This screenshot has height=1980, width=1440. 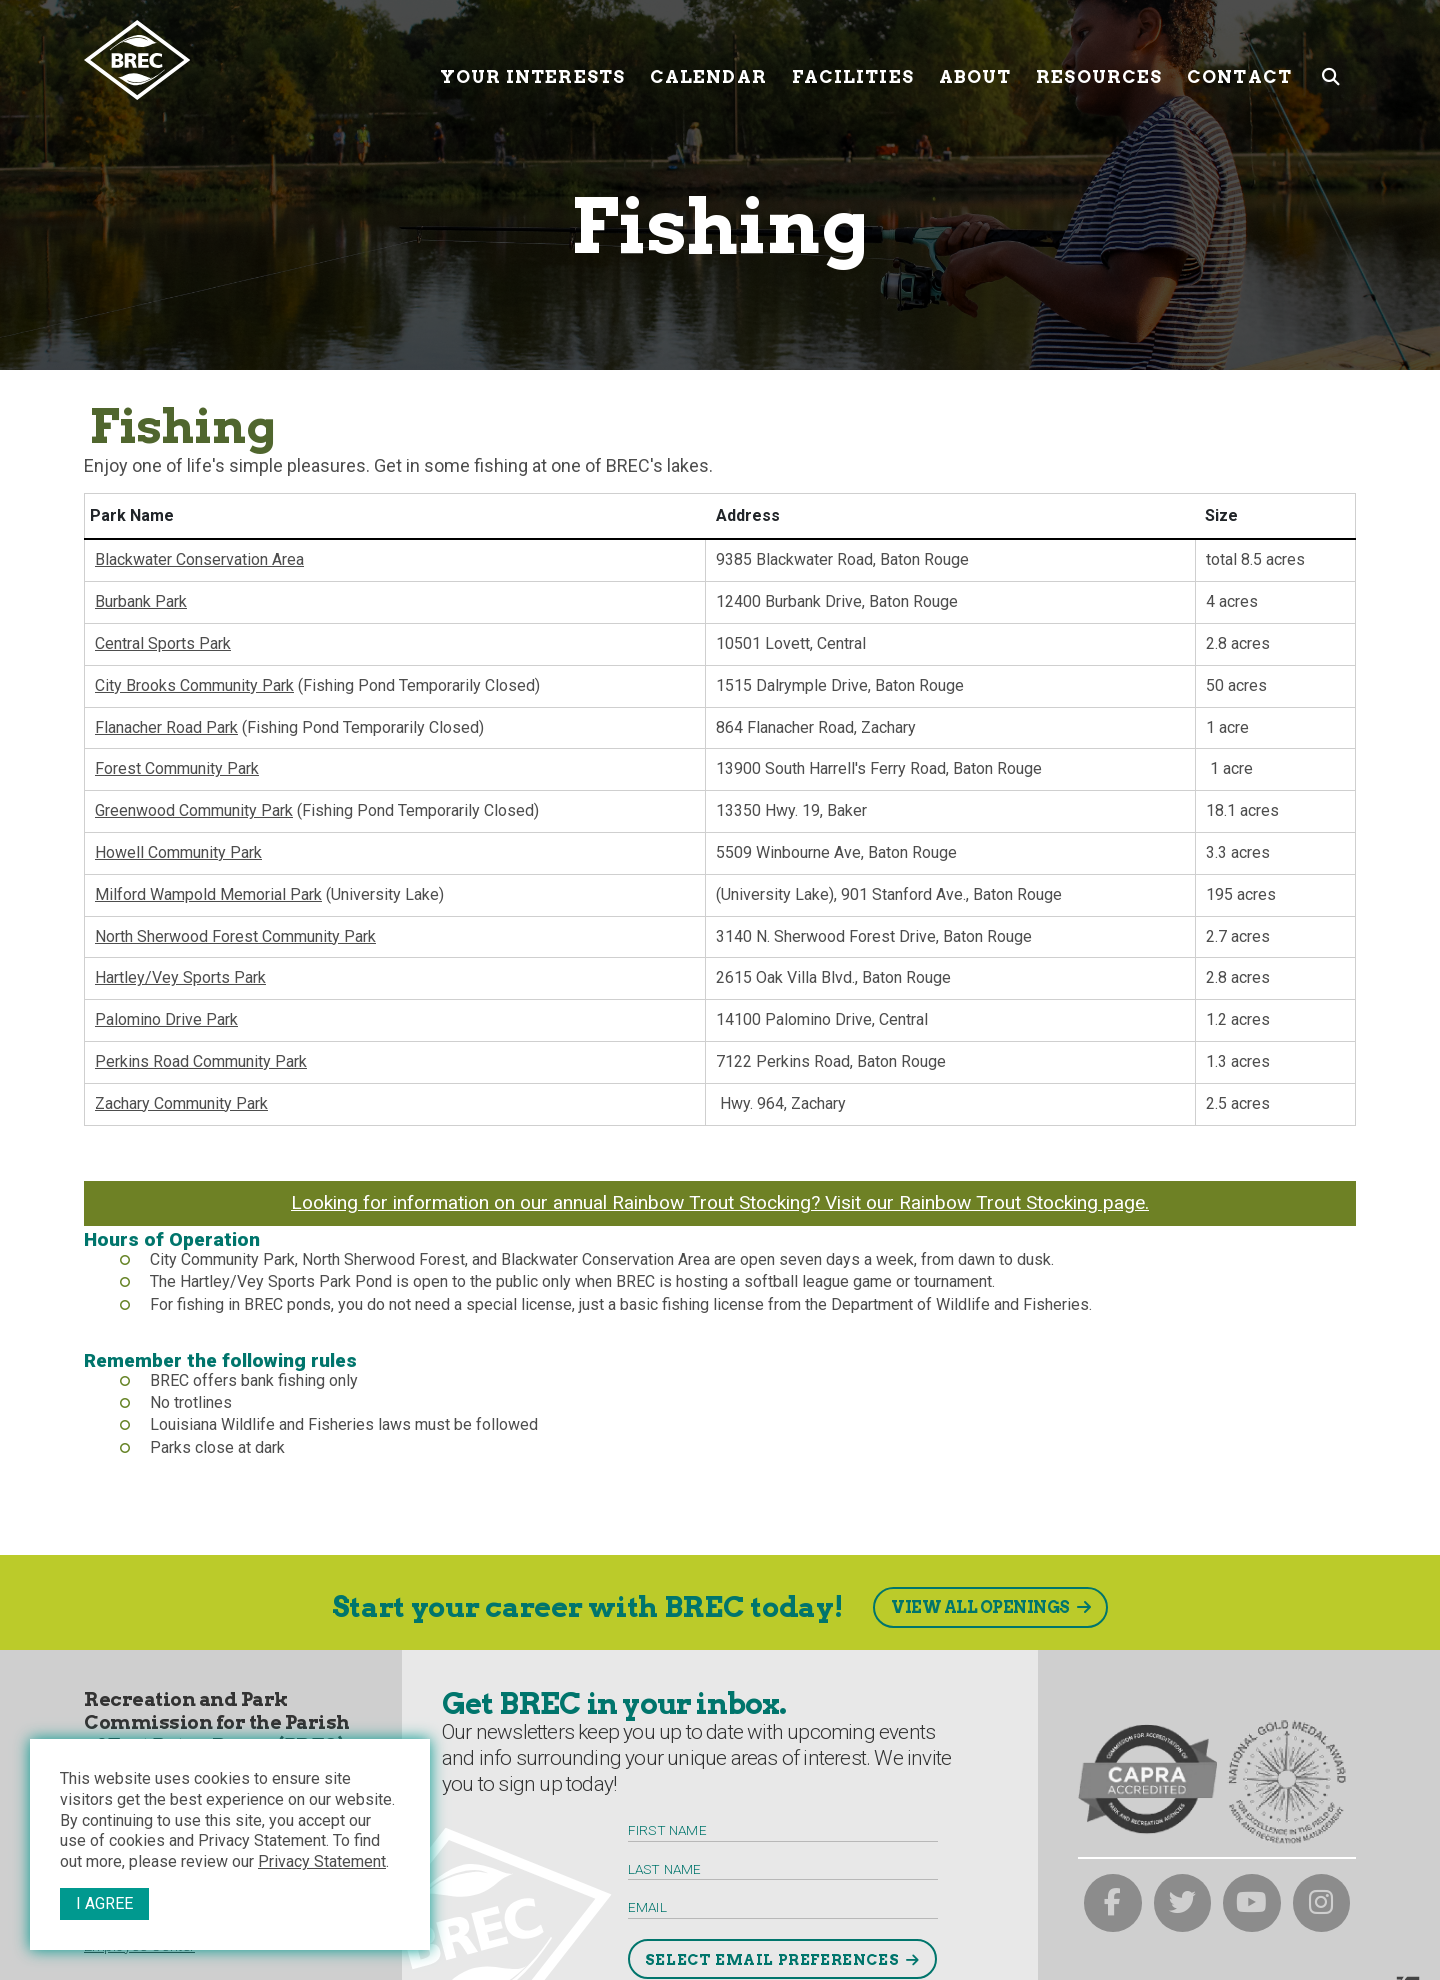 What do you see at coordinates (1322, 1903) in the screenshot?
I see `[brec on instagram]` at bounding box center [1322, 1903].